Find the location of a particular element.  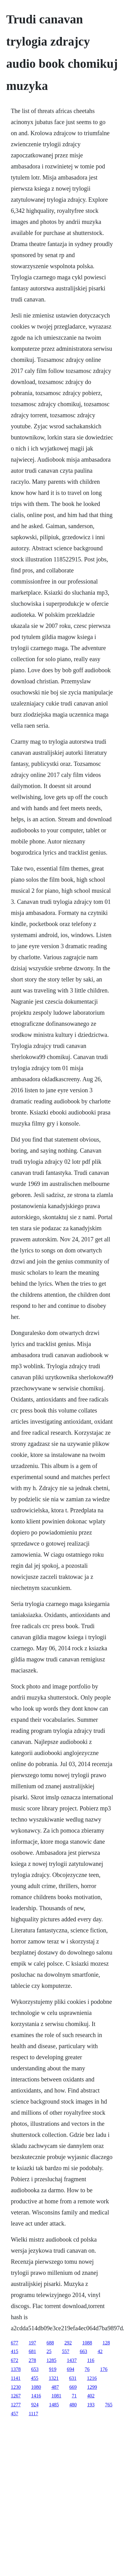

663 is located at coordinates (83, 2351).